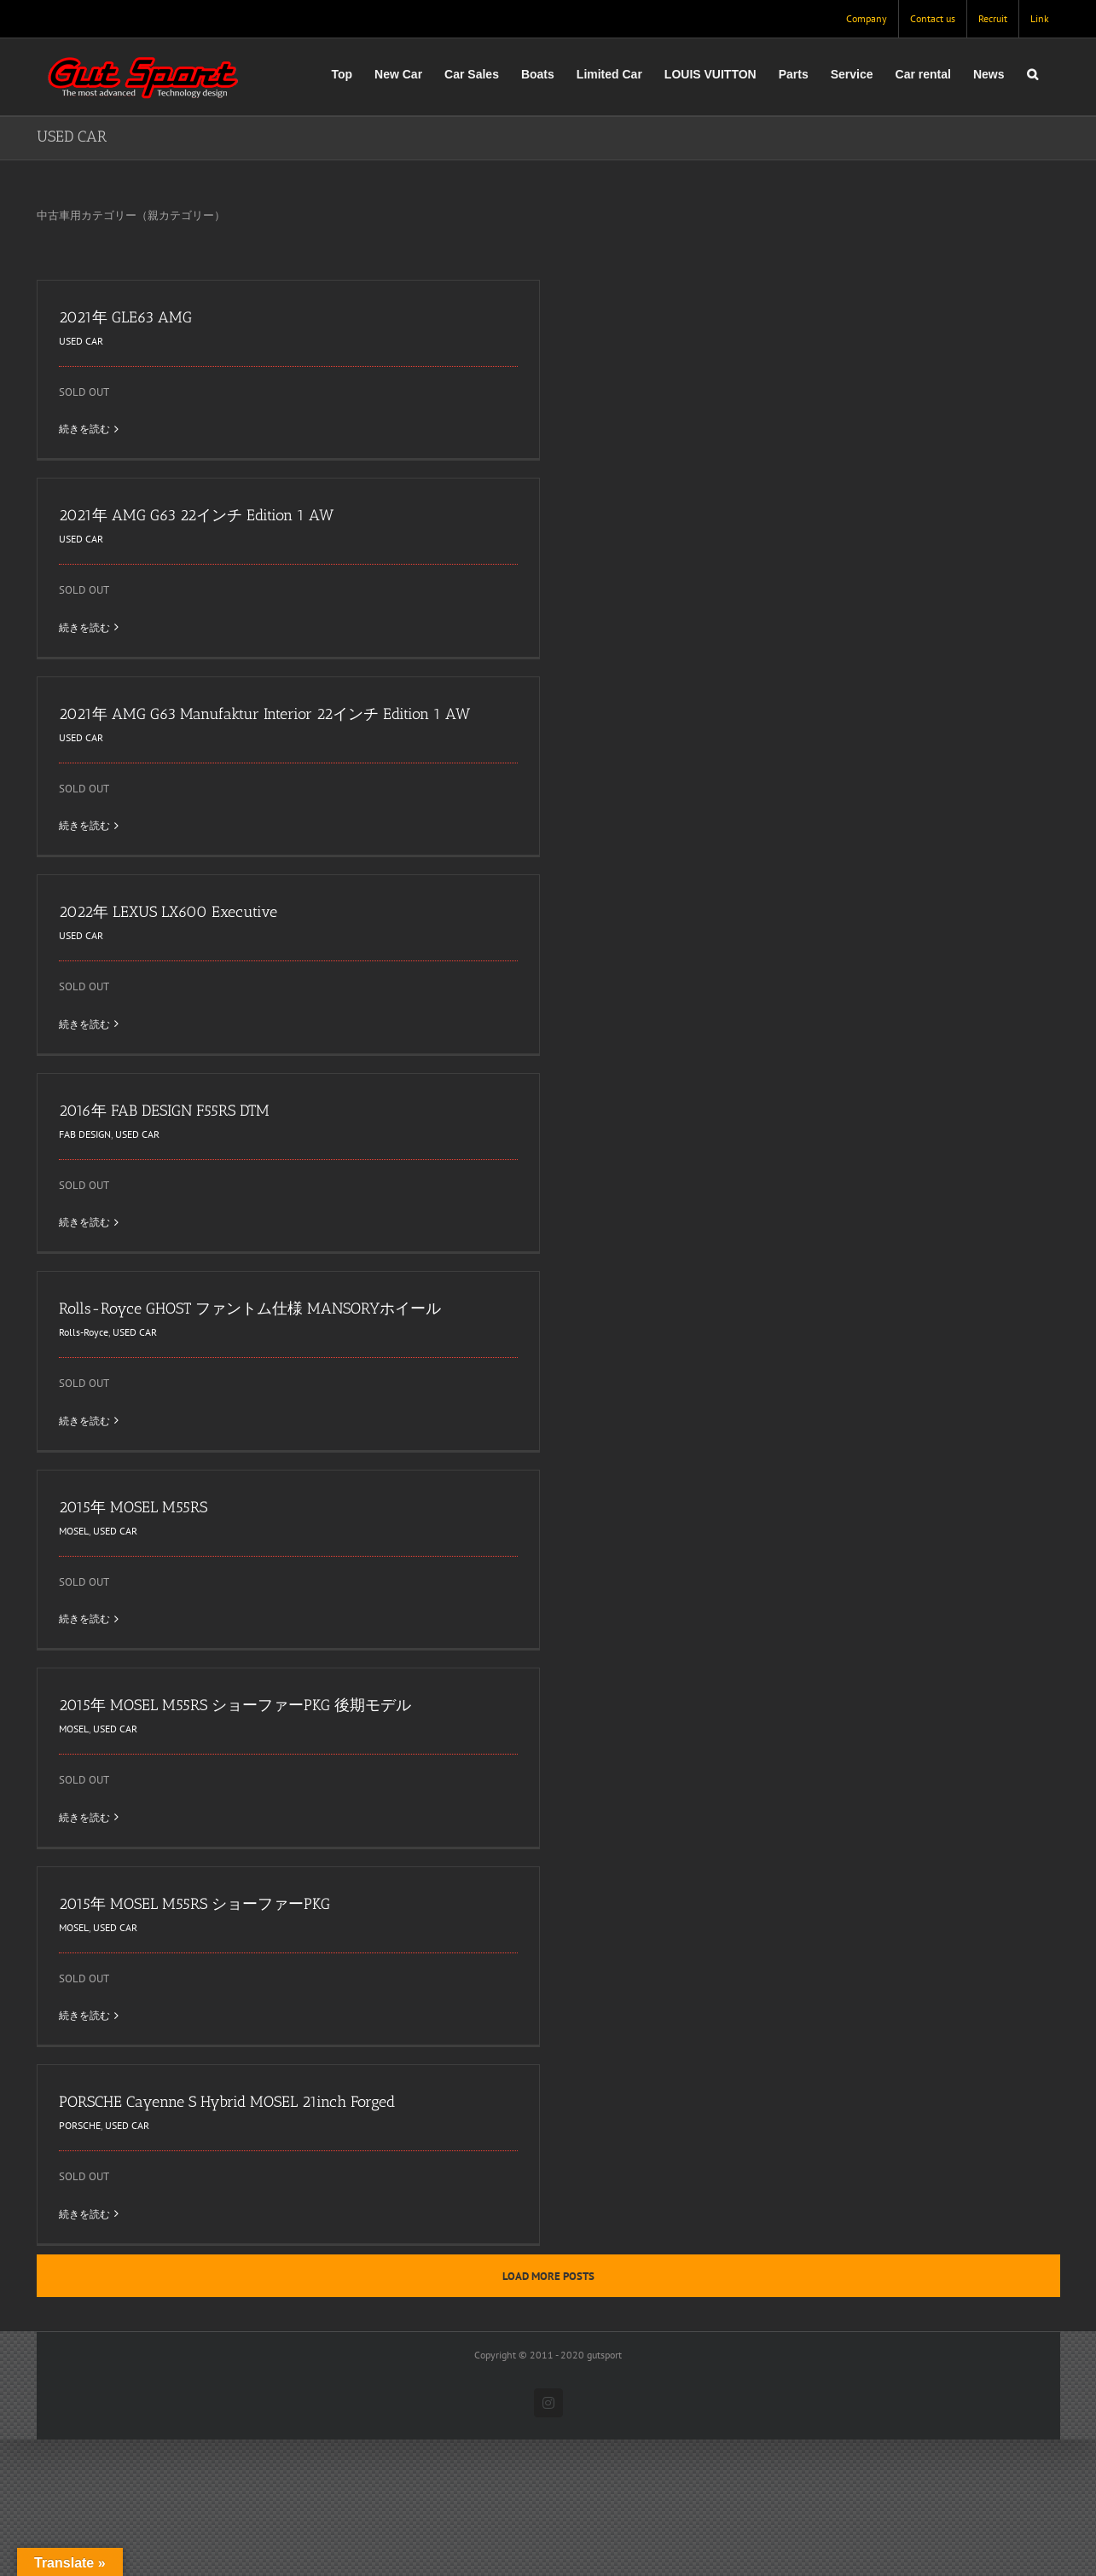 The image size is (1096, 2576). What do you see at coordinates (84, 2015) in the screenshot?
I see `続きを読む [More on 2015年 MOSEL M55RS ショーファーPKG]` at bounding box center [84, 2015].